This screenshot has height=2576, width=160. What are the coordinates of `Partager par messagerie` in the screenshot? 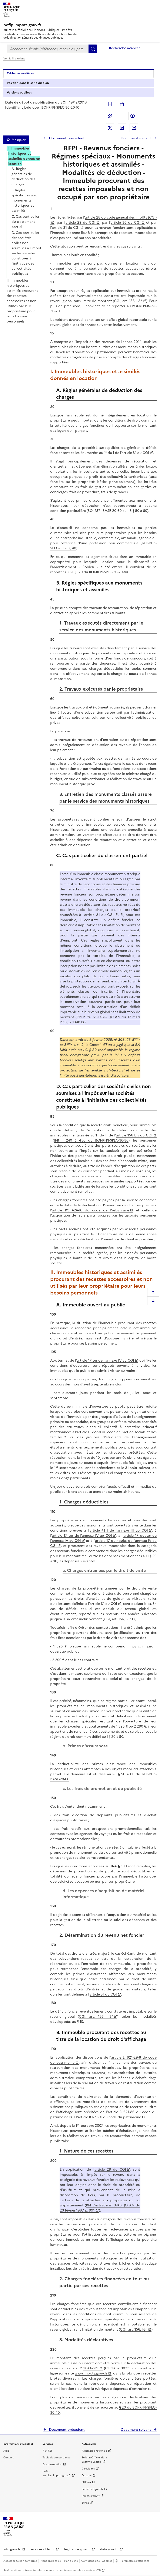 It's located at (134, 128).